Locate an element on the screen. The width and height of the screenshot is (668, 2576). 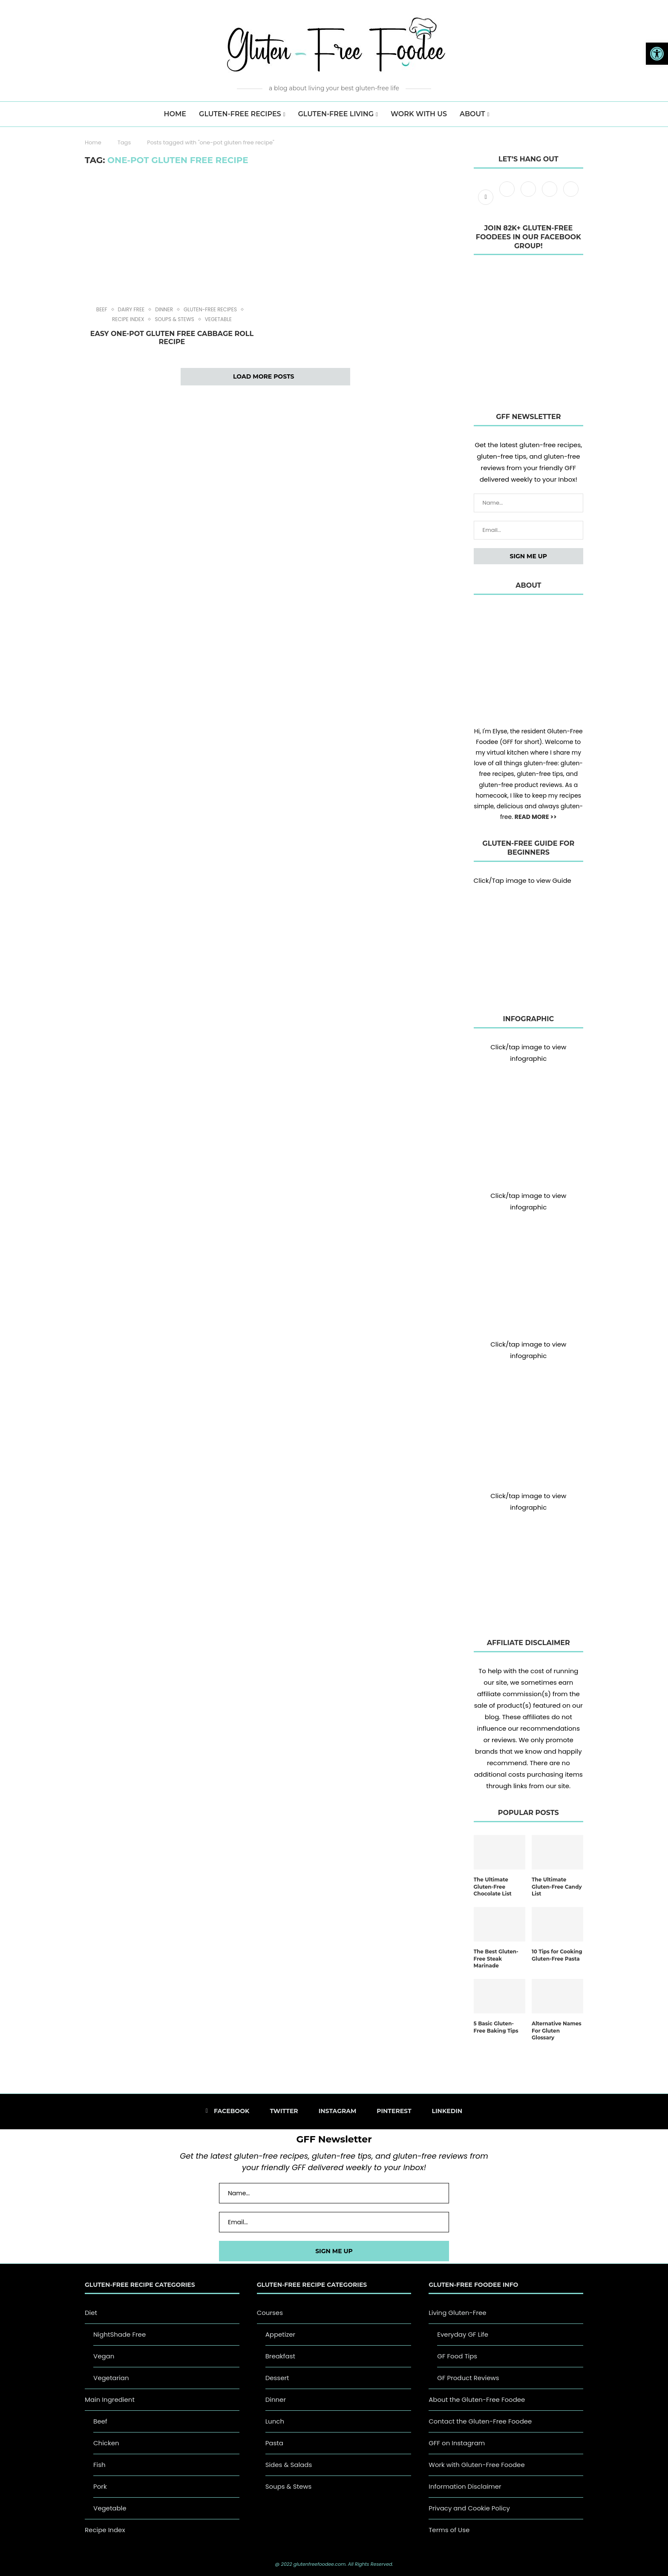
[Instagram] is located at coordinates (529, 196).